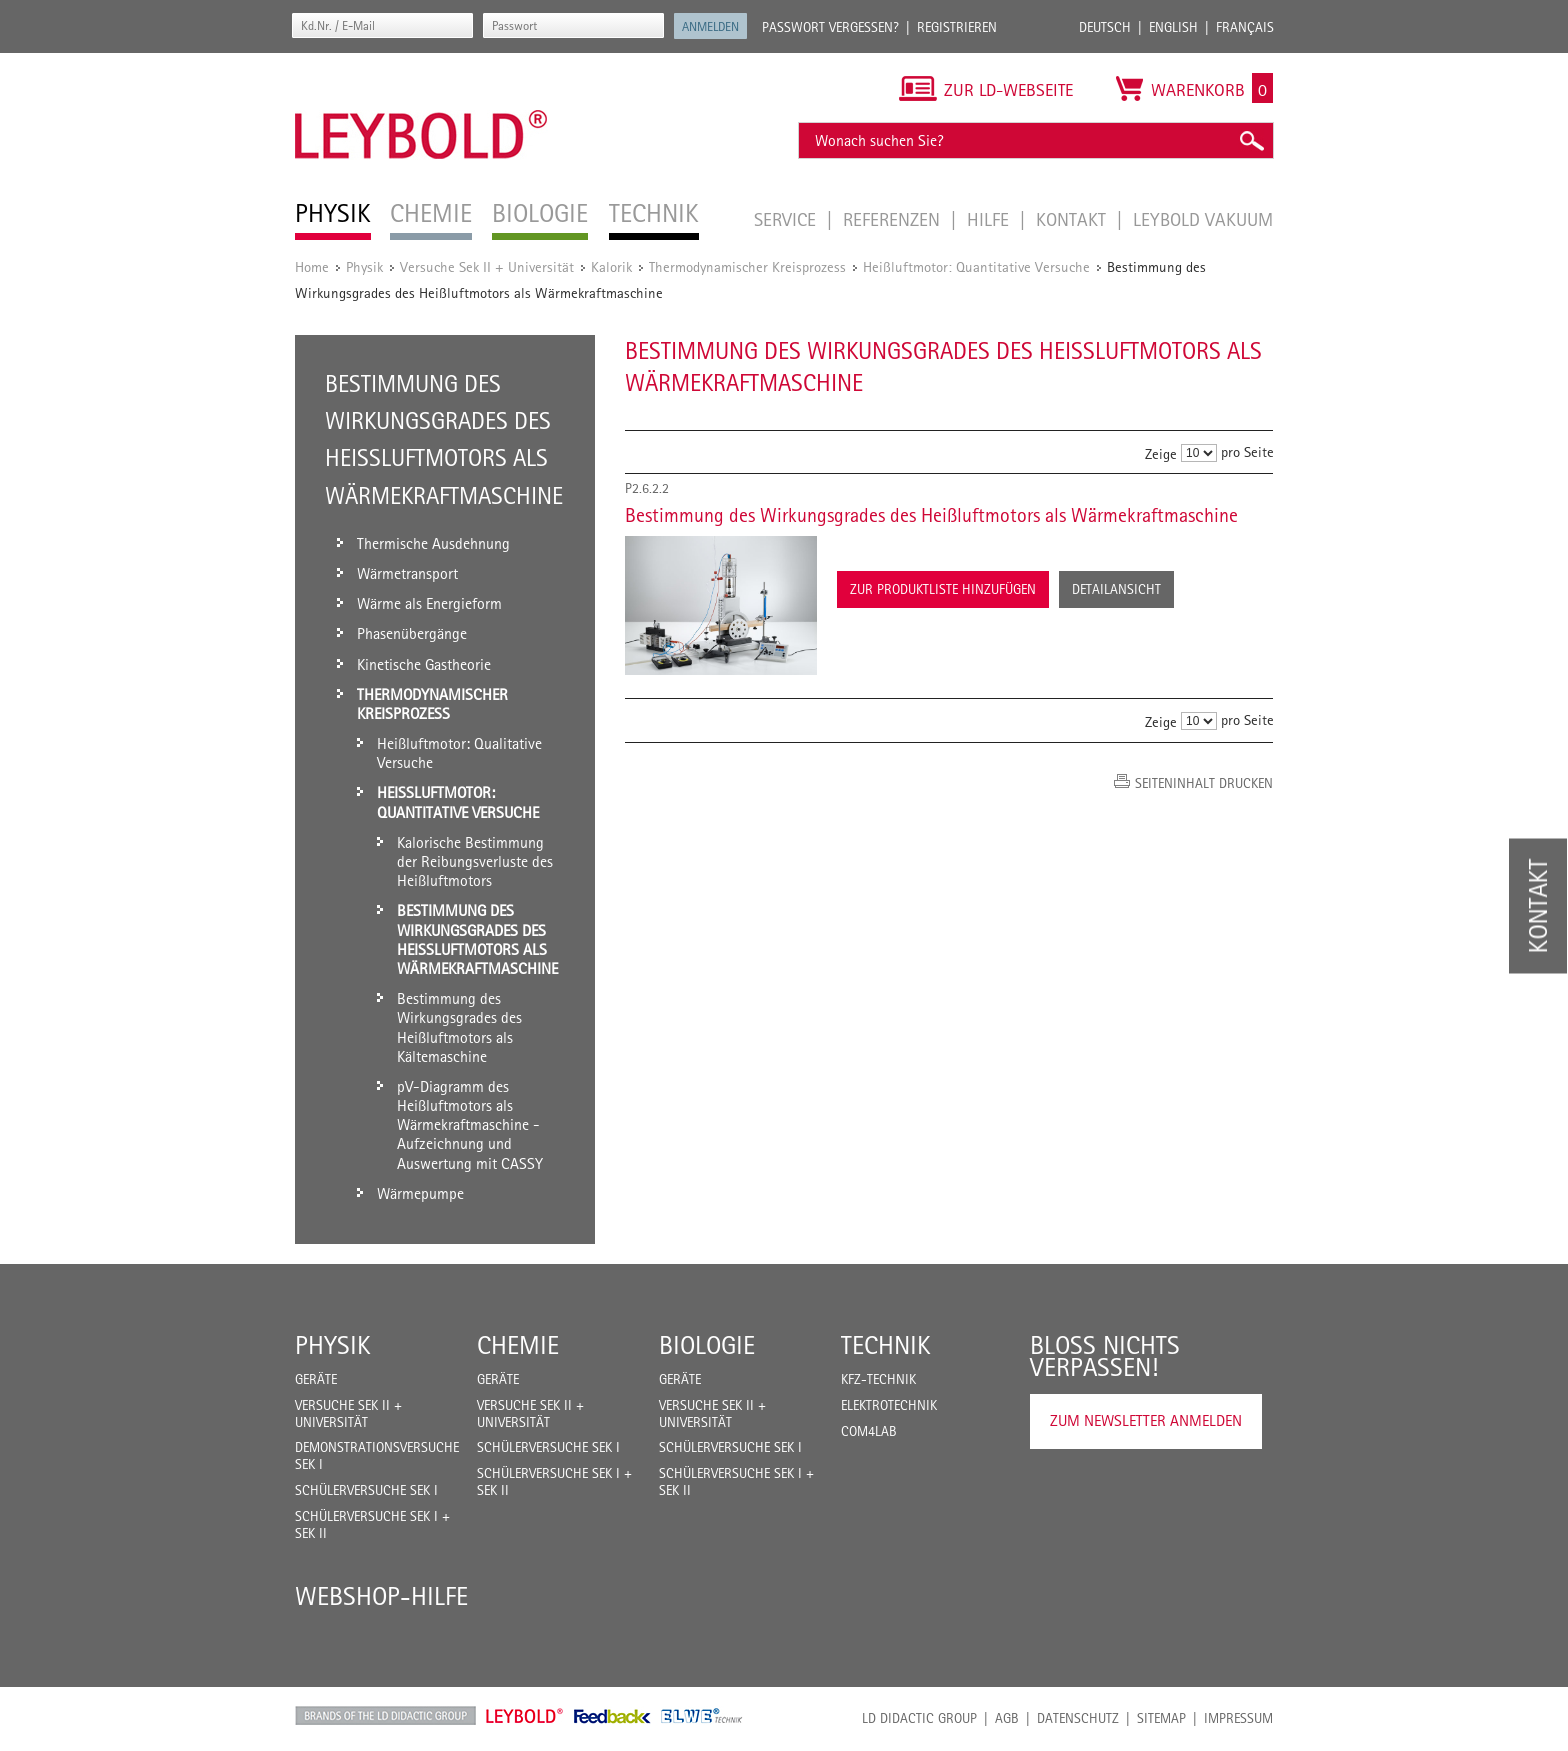 This screenshot has height=1751, width=1568. I want to click on Registrieren, so click(957, 27).